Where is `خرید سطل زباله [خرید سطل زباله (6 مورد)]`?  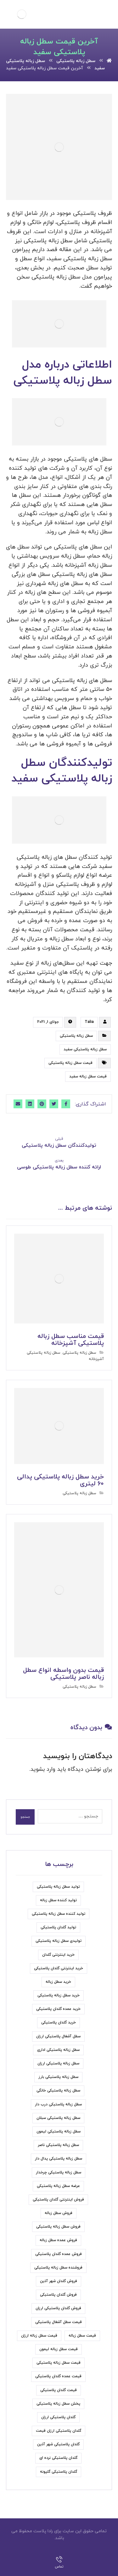
خرید سطل زباله [خرید سطل زباله (6 مورد)] is located at coordinates (58, 1981).